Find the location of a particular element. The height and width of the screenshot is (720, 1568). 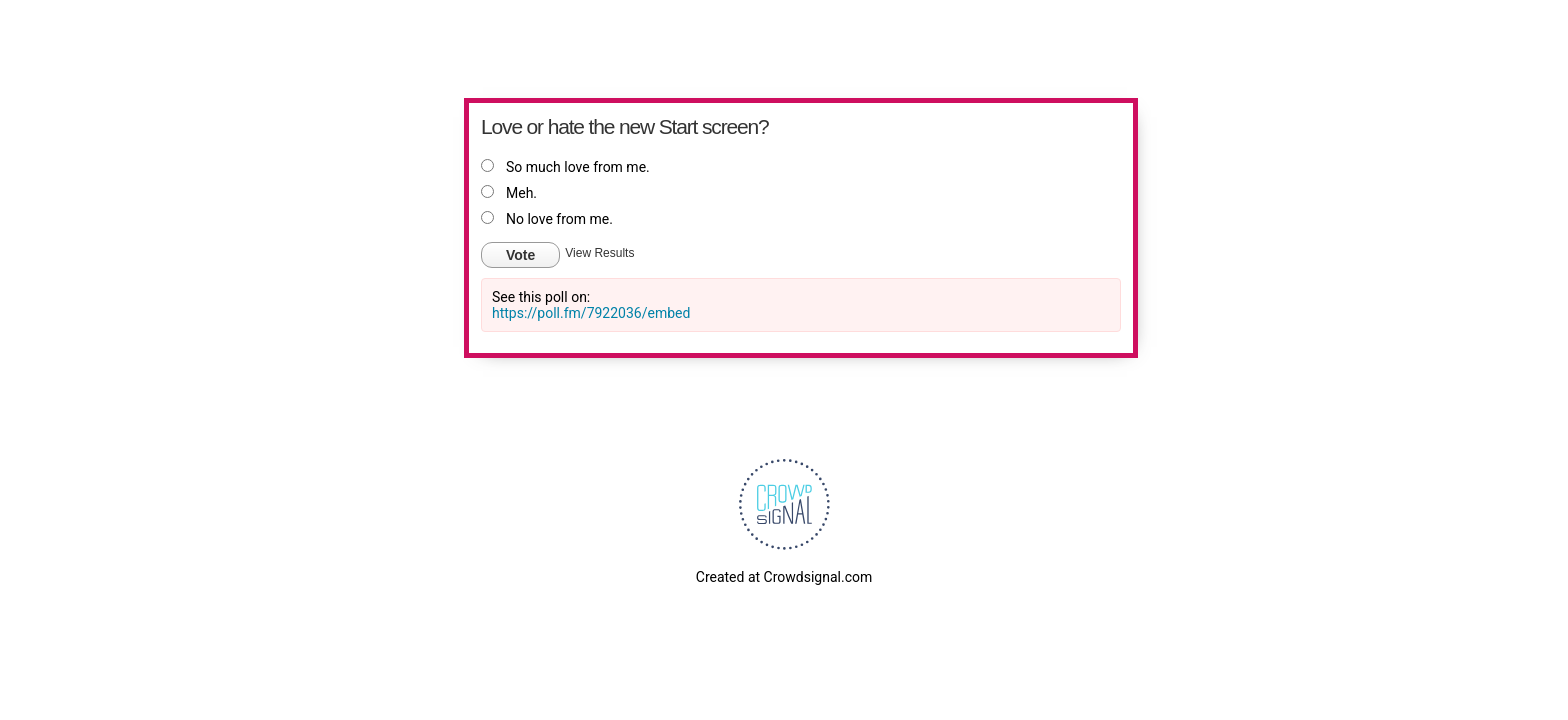

Vote [button] is located at coordinates (520, 255).